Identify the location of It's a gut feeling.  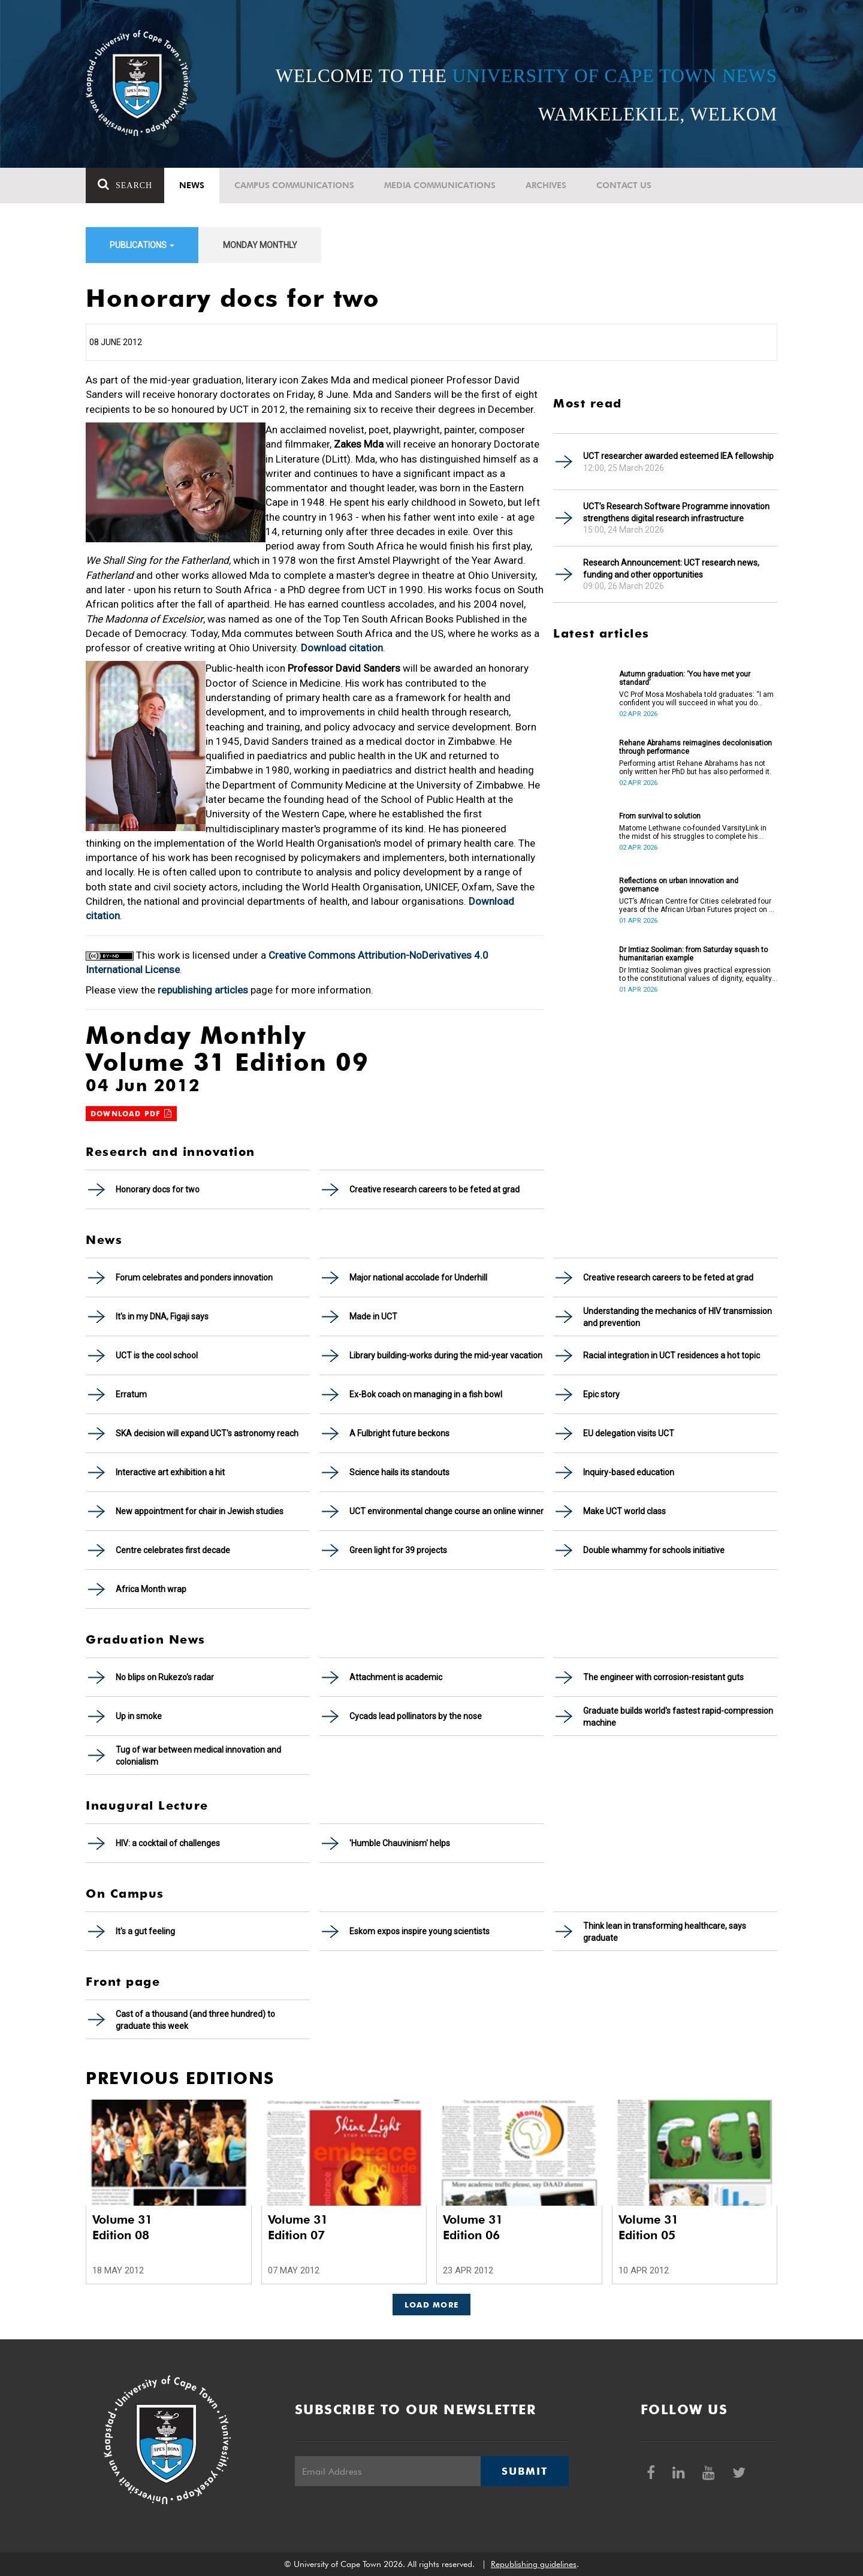
(145, 1931).